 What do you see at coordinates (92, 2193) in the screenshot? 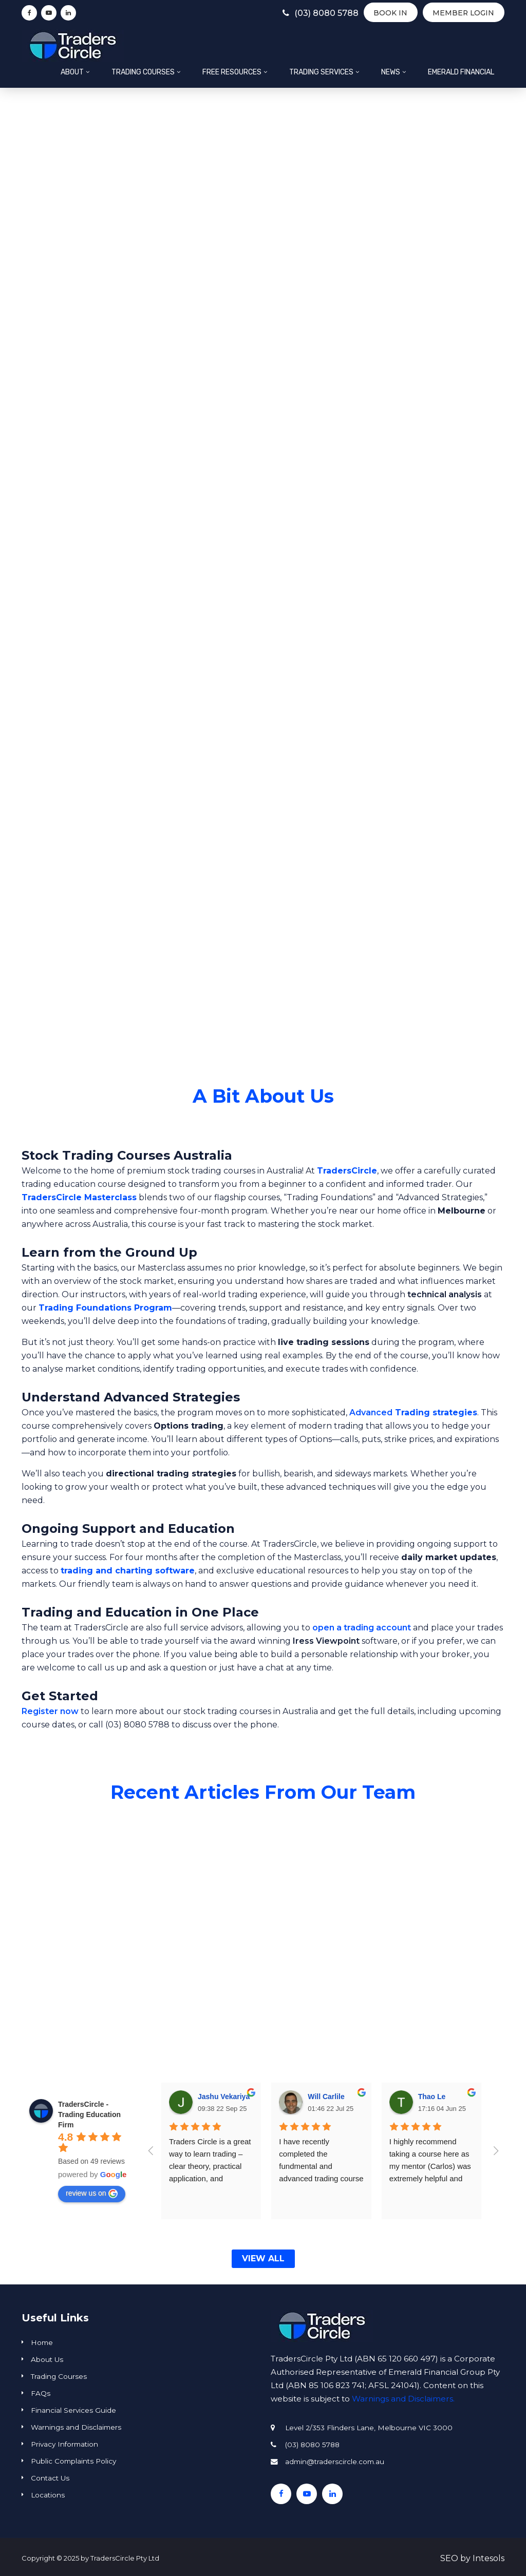
I see `review us on` at bounding box center [92, 2193].